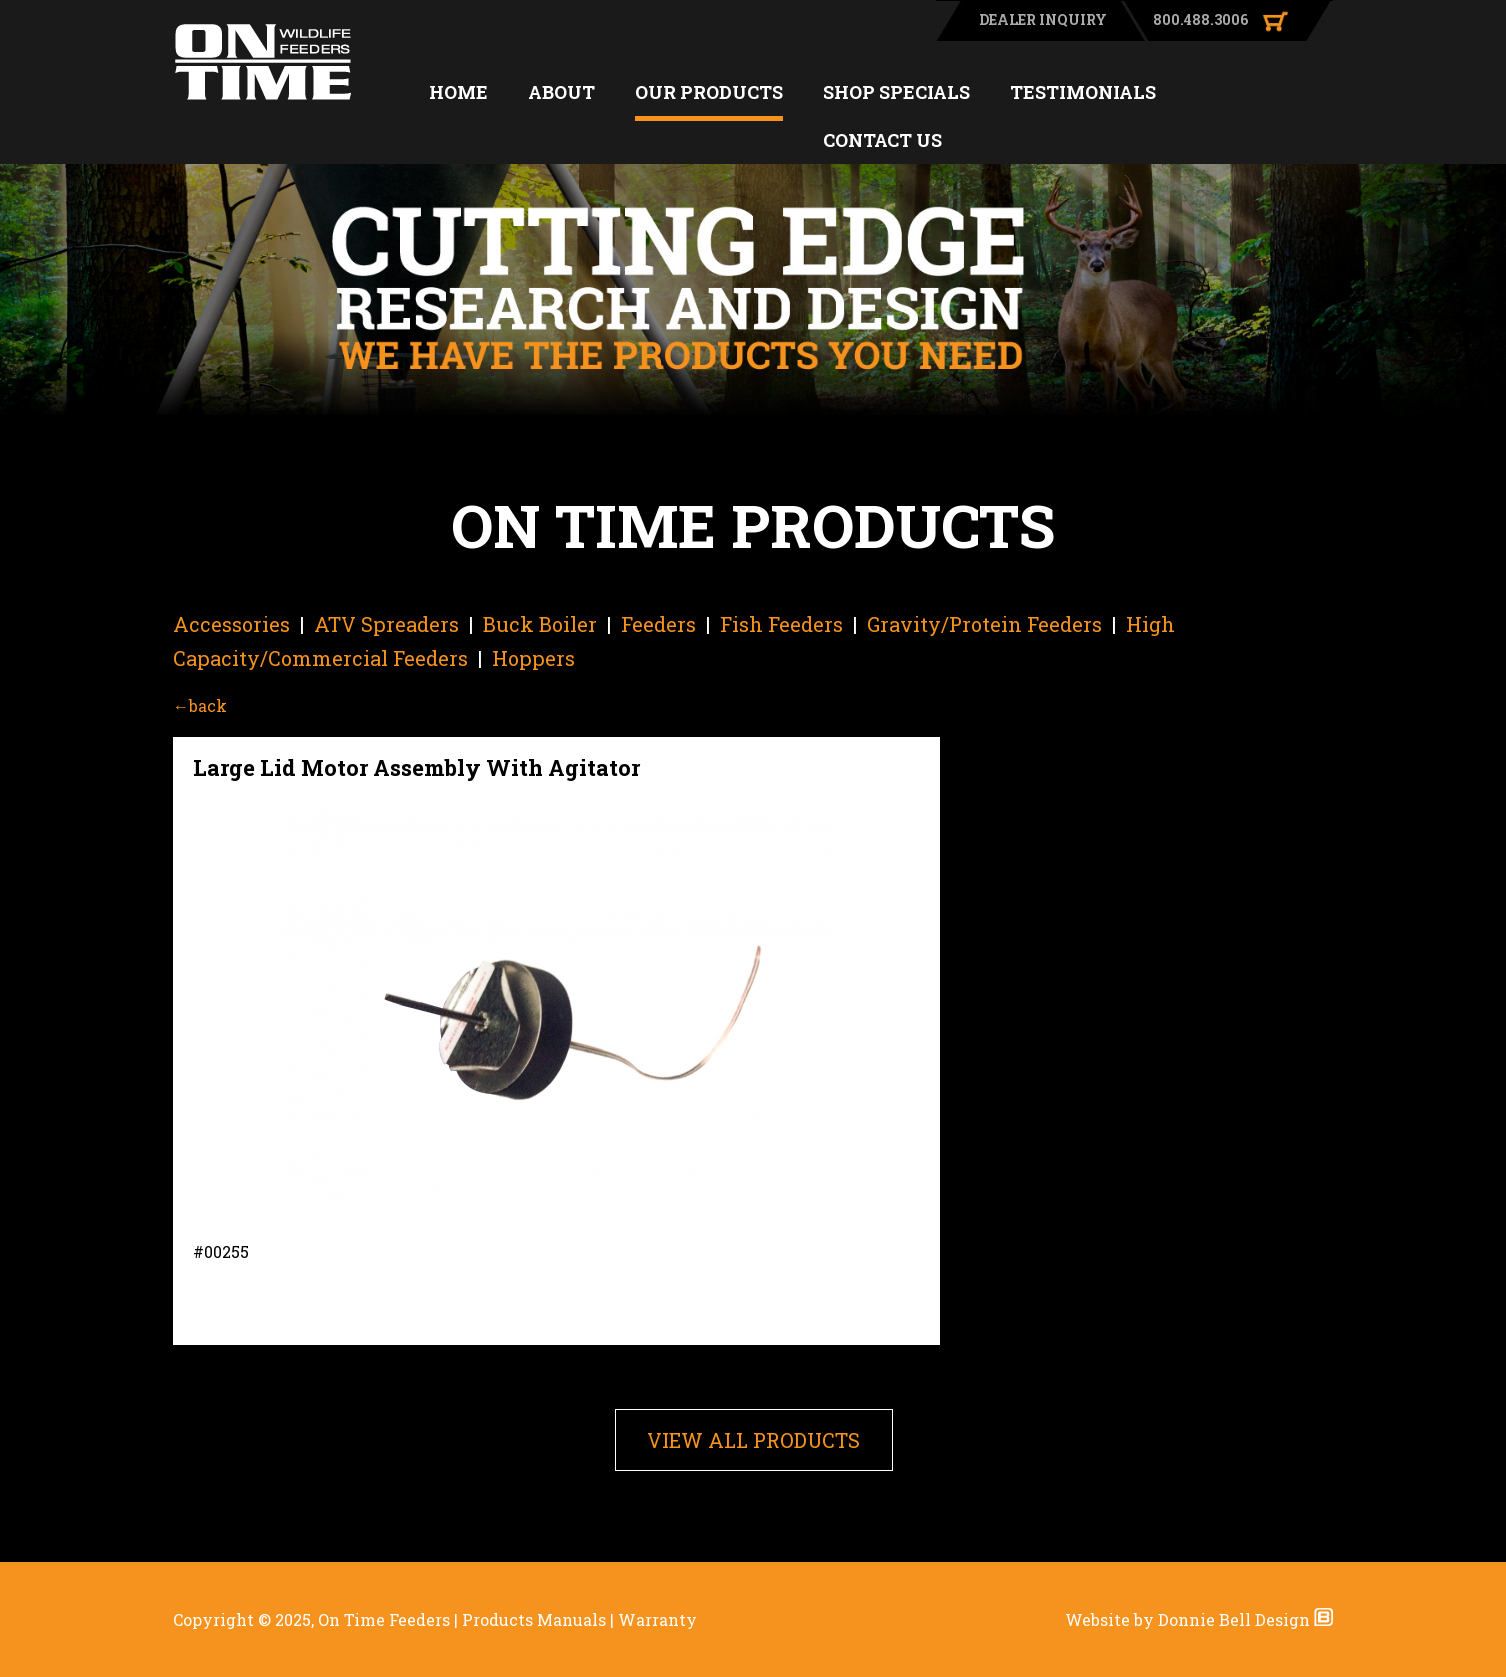 The image size is (1506, 1677). Describe the element at coordinates (533, 658) in the screenshot. I see `Hoppers` at that location.